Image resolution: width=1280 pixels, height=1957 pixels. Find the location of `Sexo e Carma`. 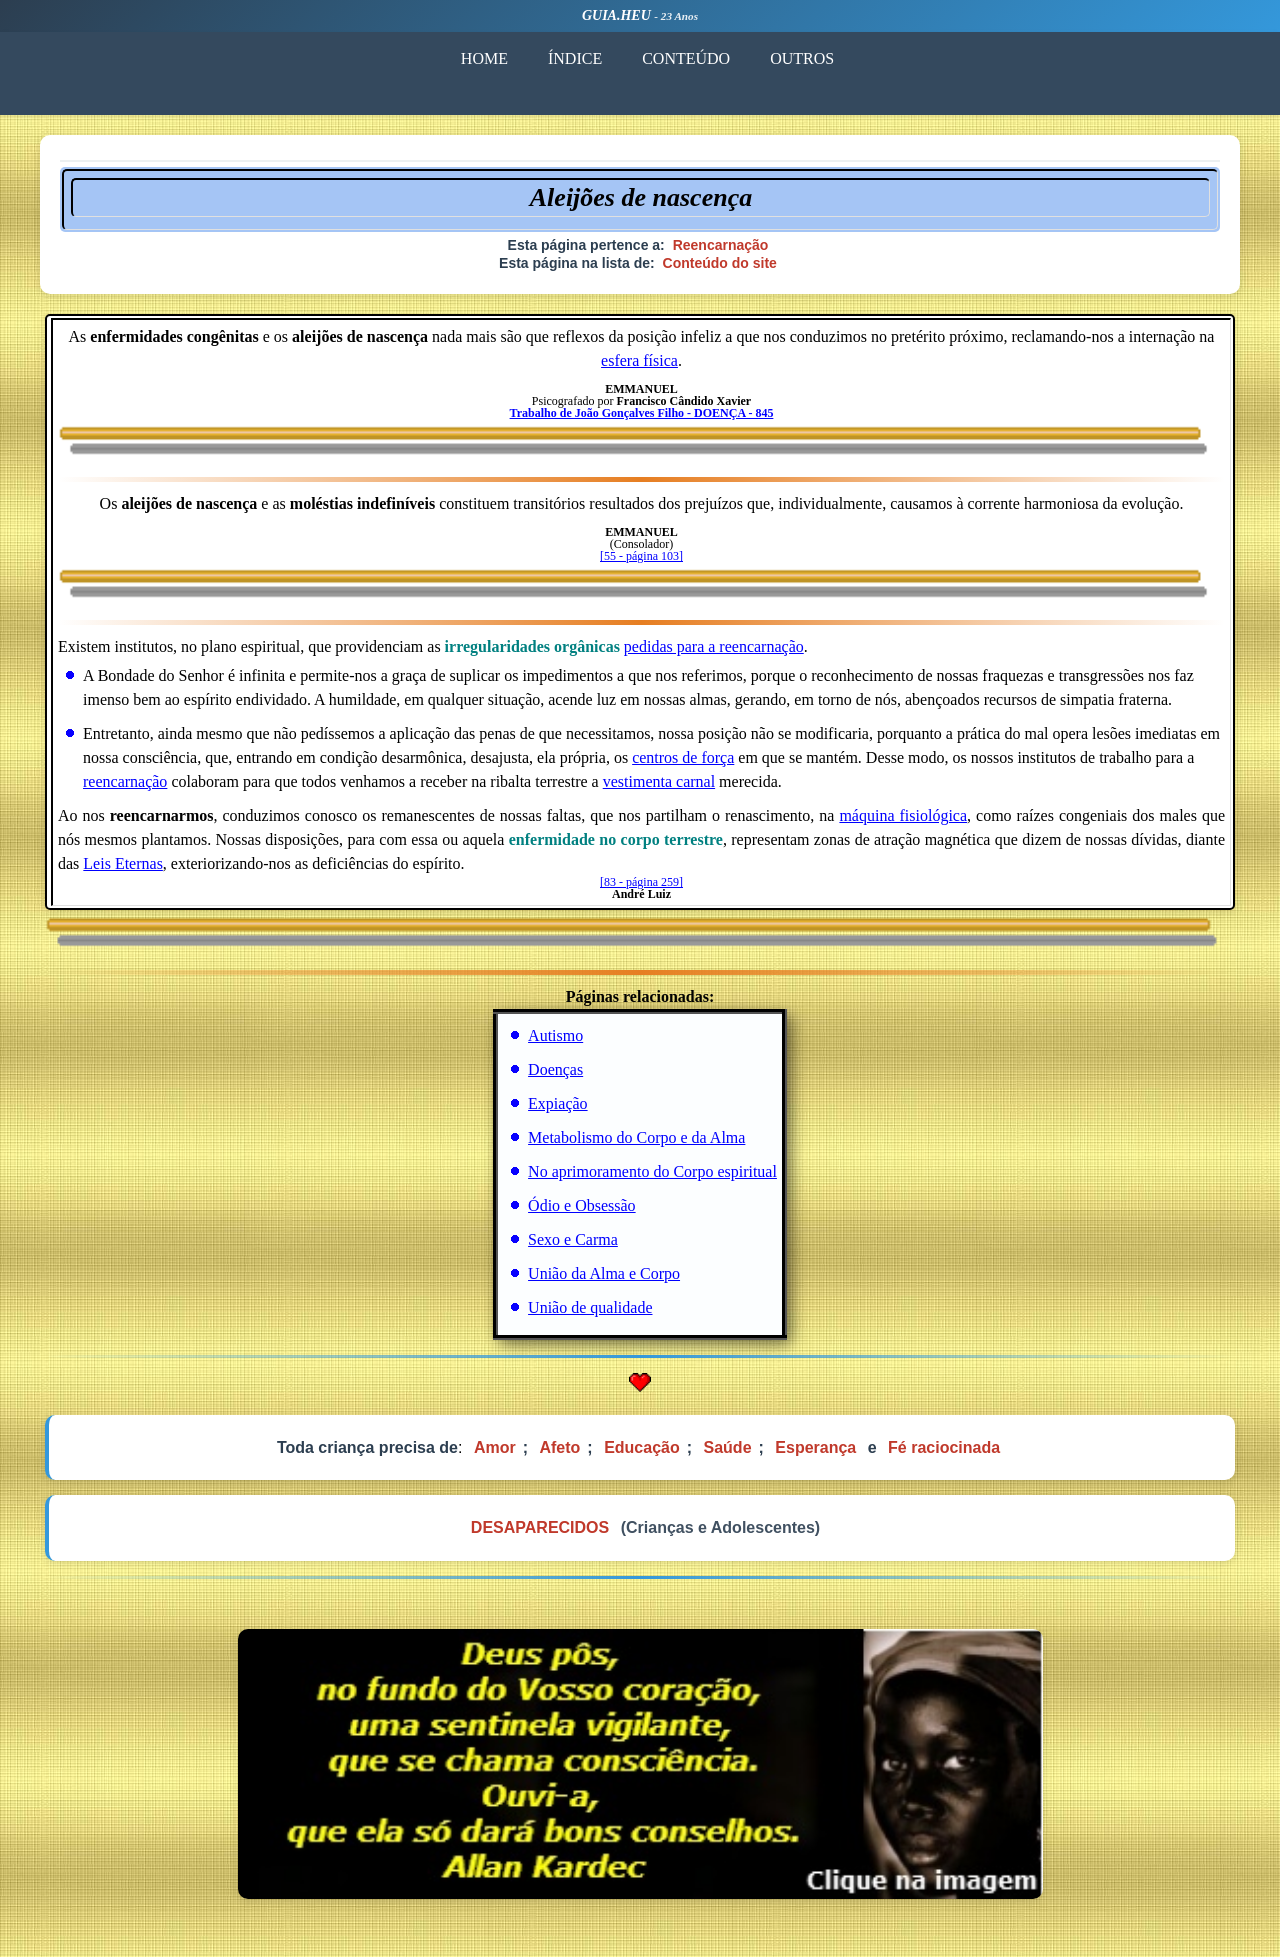

Sexo e Carma is located at coordinates (573, 1239).